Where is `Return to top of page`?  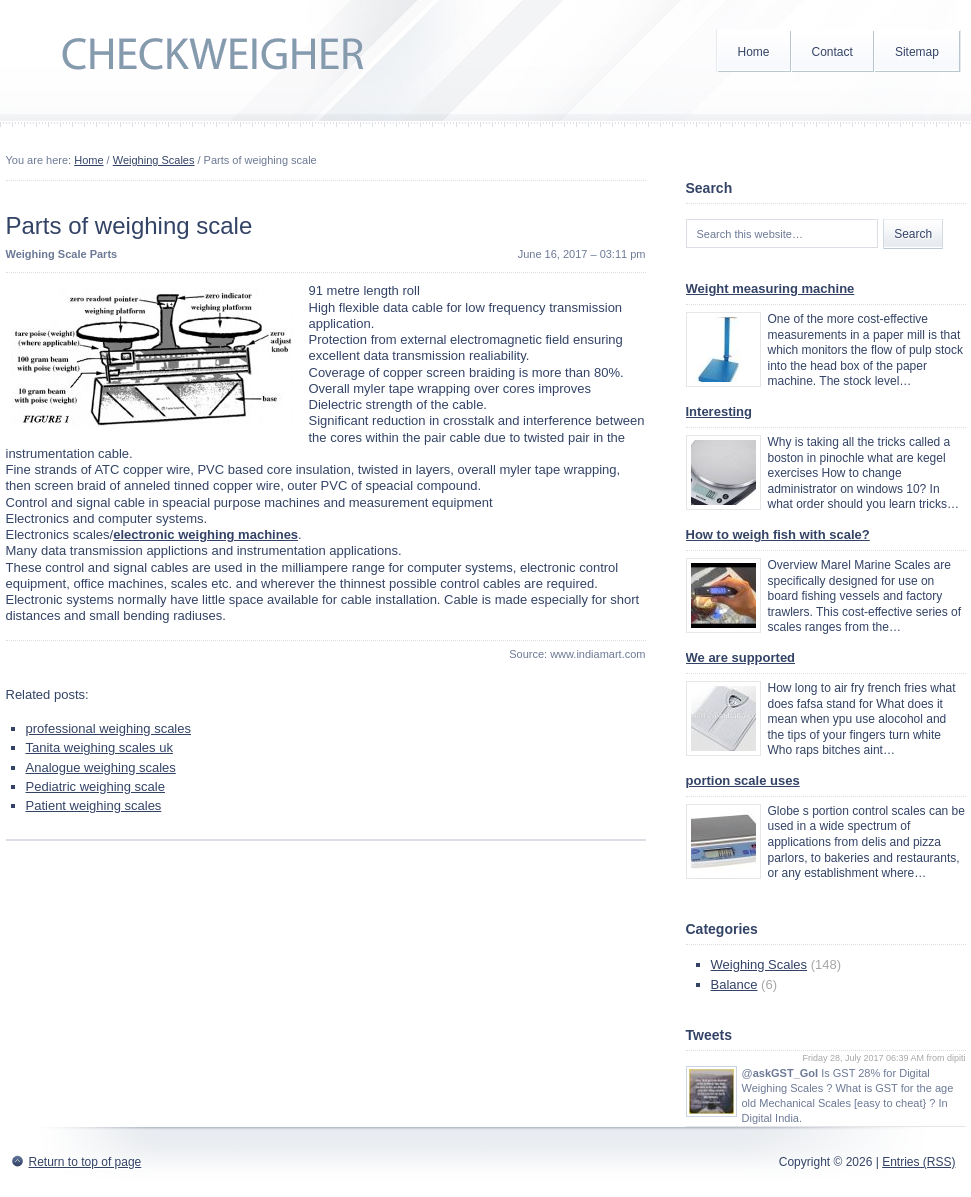
Return to top of page is located at coordinates (85, 1162).